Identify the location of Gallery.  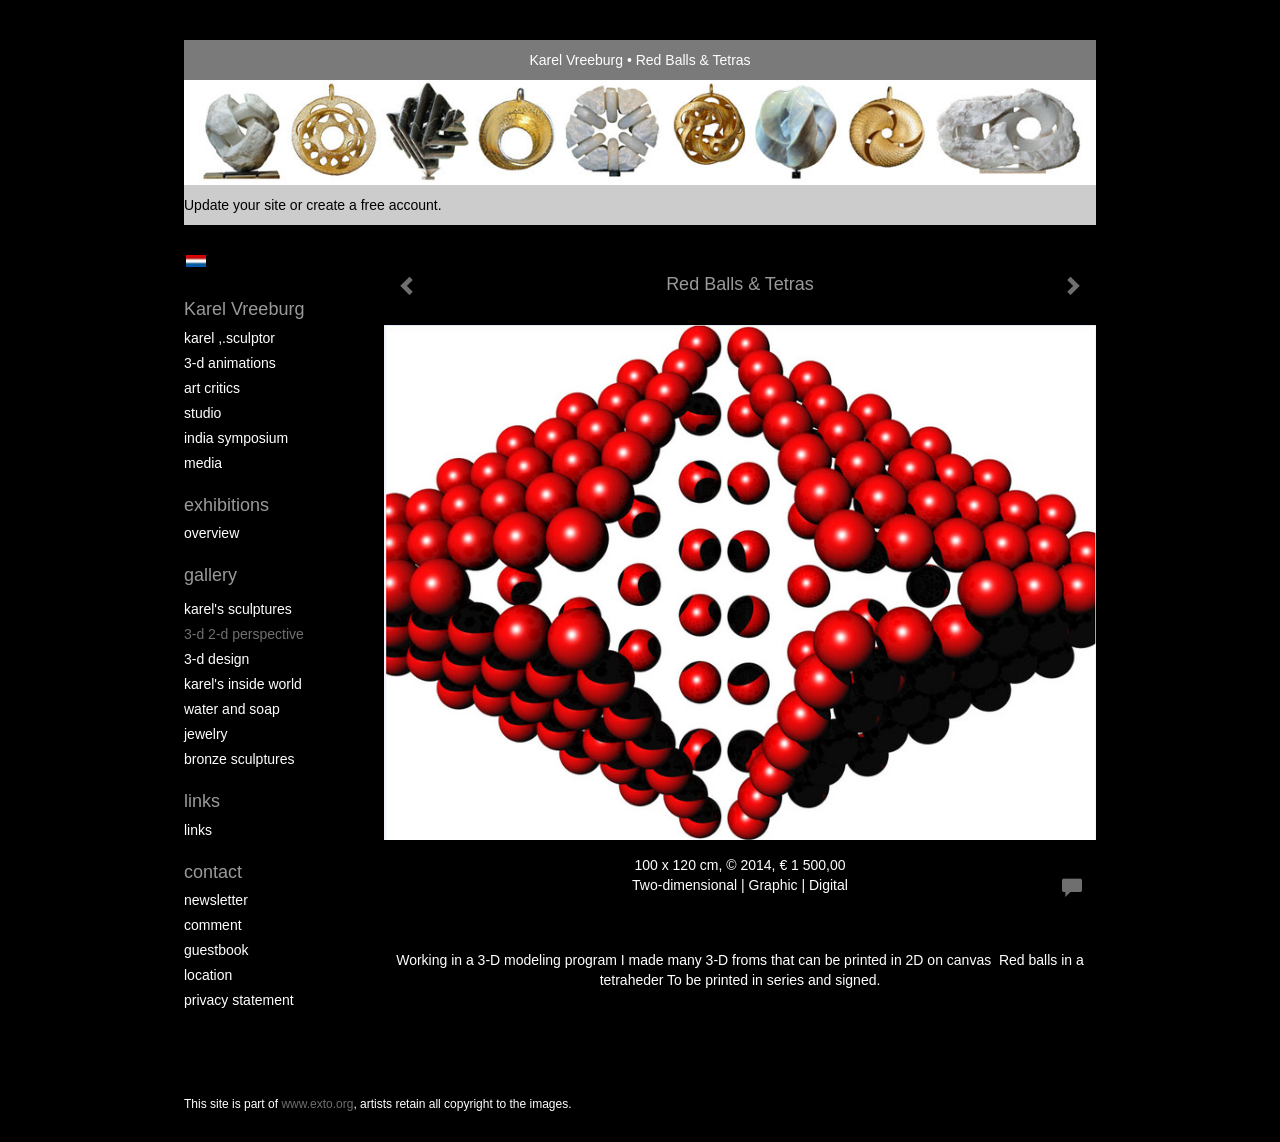
(210, 575).